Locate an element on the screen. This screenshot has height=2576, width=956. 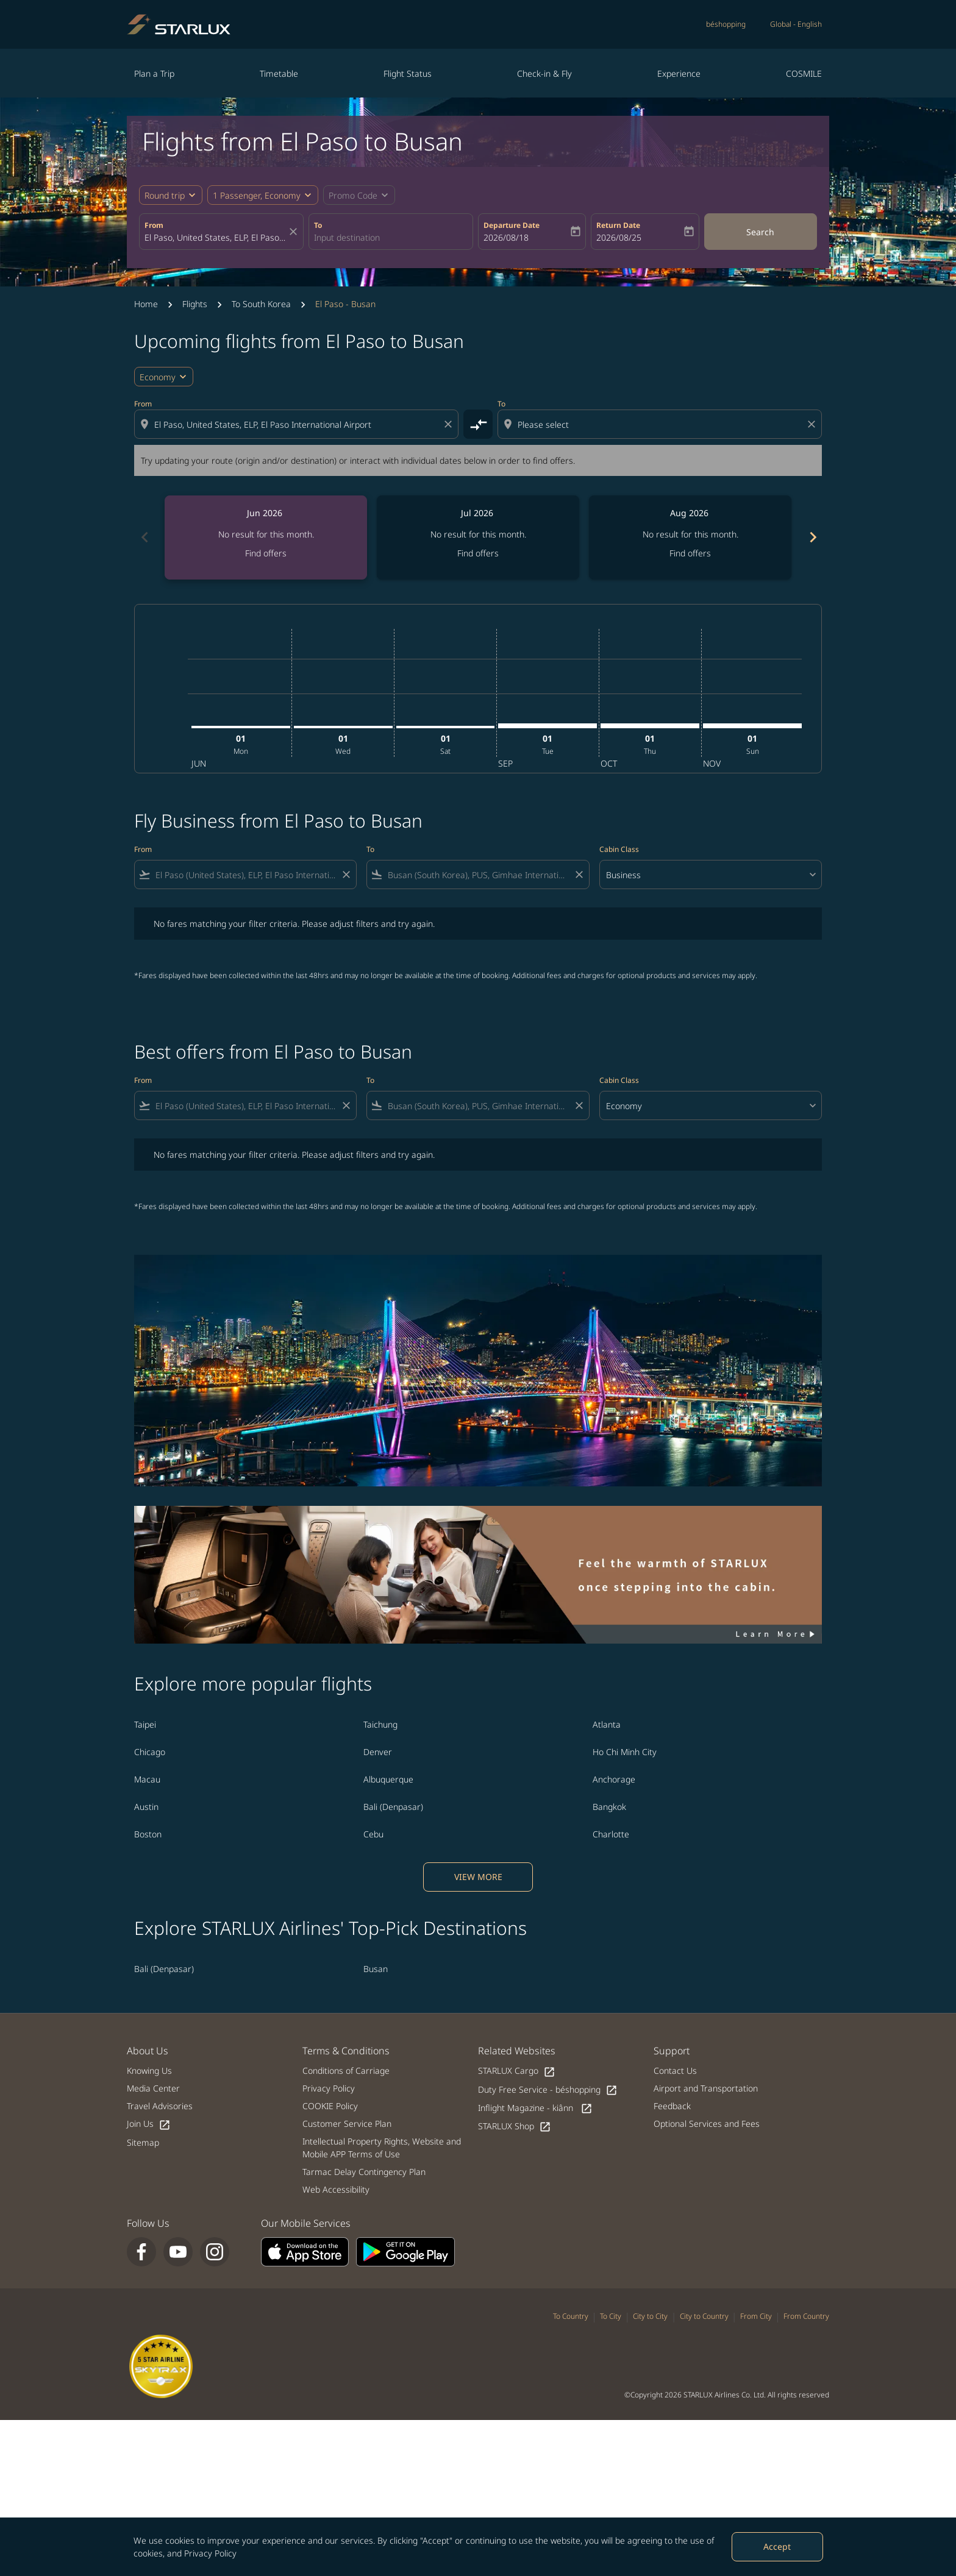
[Tuesday 1st September, 2026] is located at coordinates (547, 725).